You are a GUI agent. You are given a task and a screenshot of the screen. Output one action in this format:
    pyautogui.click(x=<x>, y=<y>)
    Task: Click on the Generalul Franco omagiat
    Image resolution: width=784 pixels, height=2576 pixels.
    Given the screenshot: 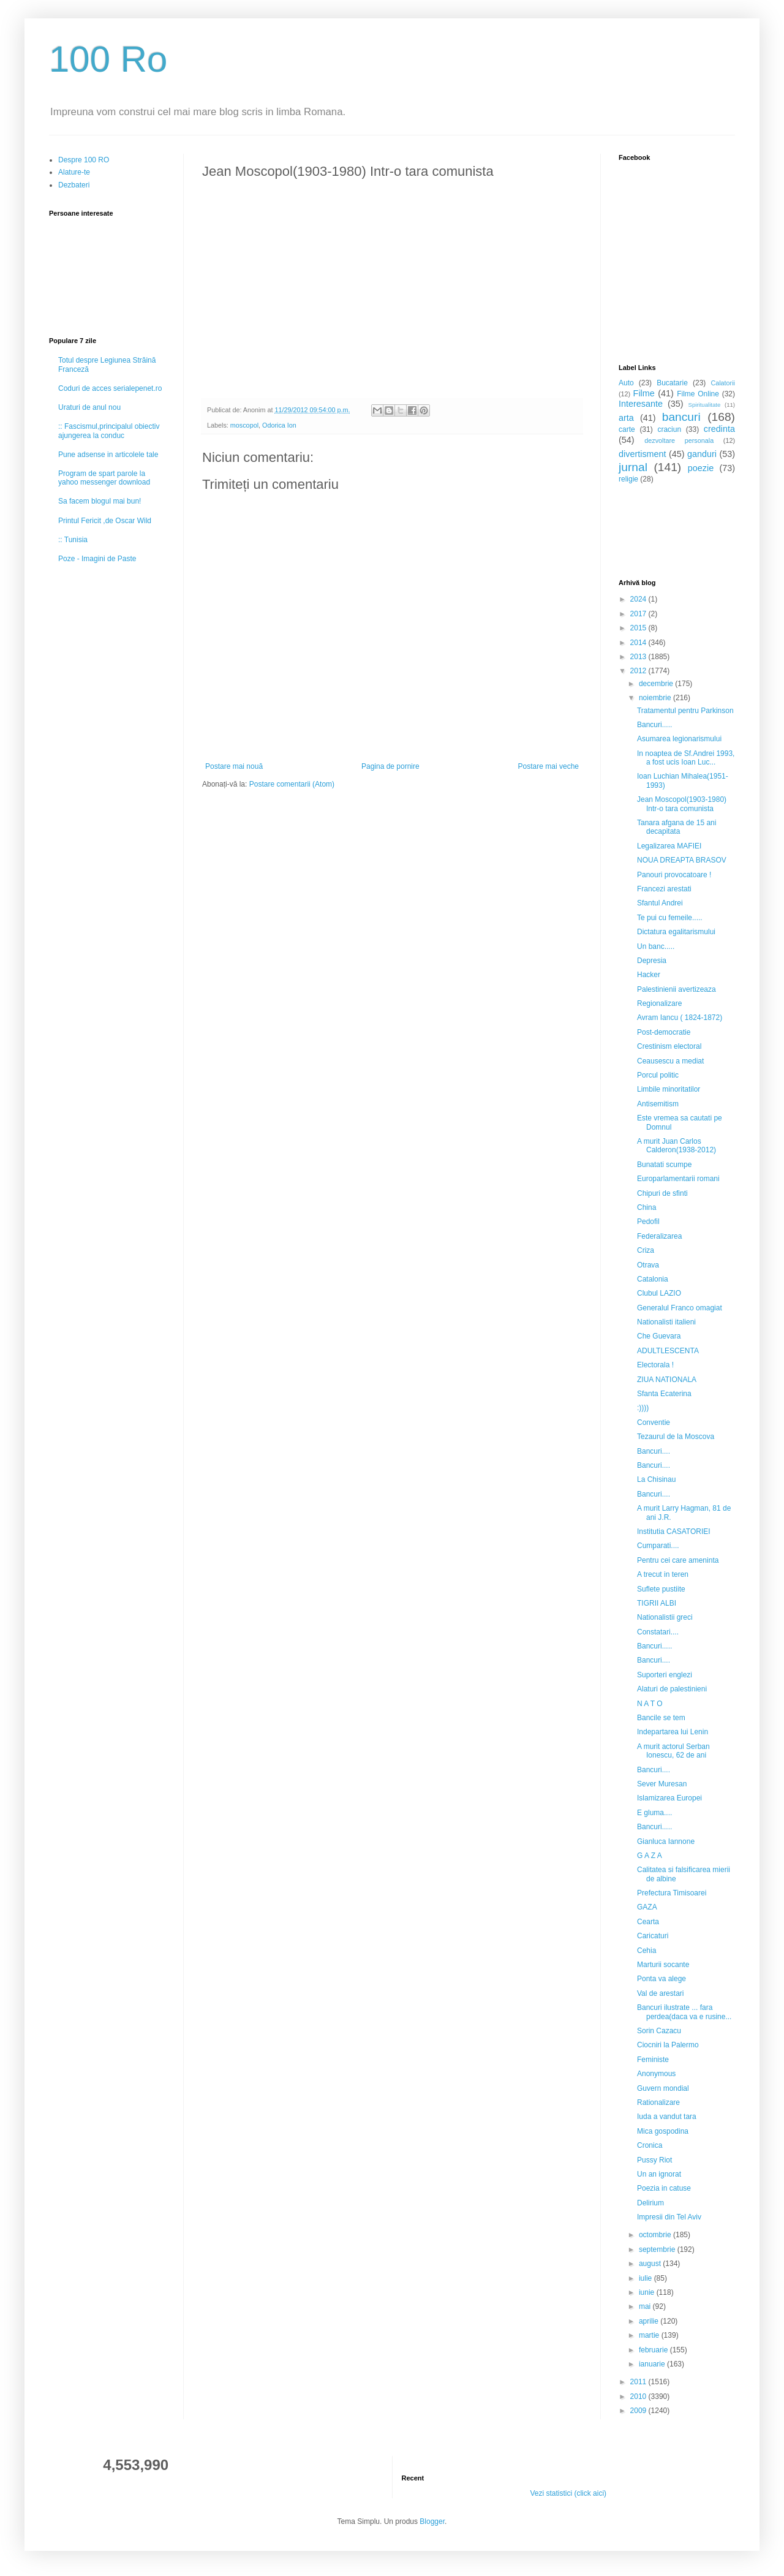 What is the action you would take?
    pyautogui.click(x=679, y=1308)
    